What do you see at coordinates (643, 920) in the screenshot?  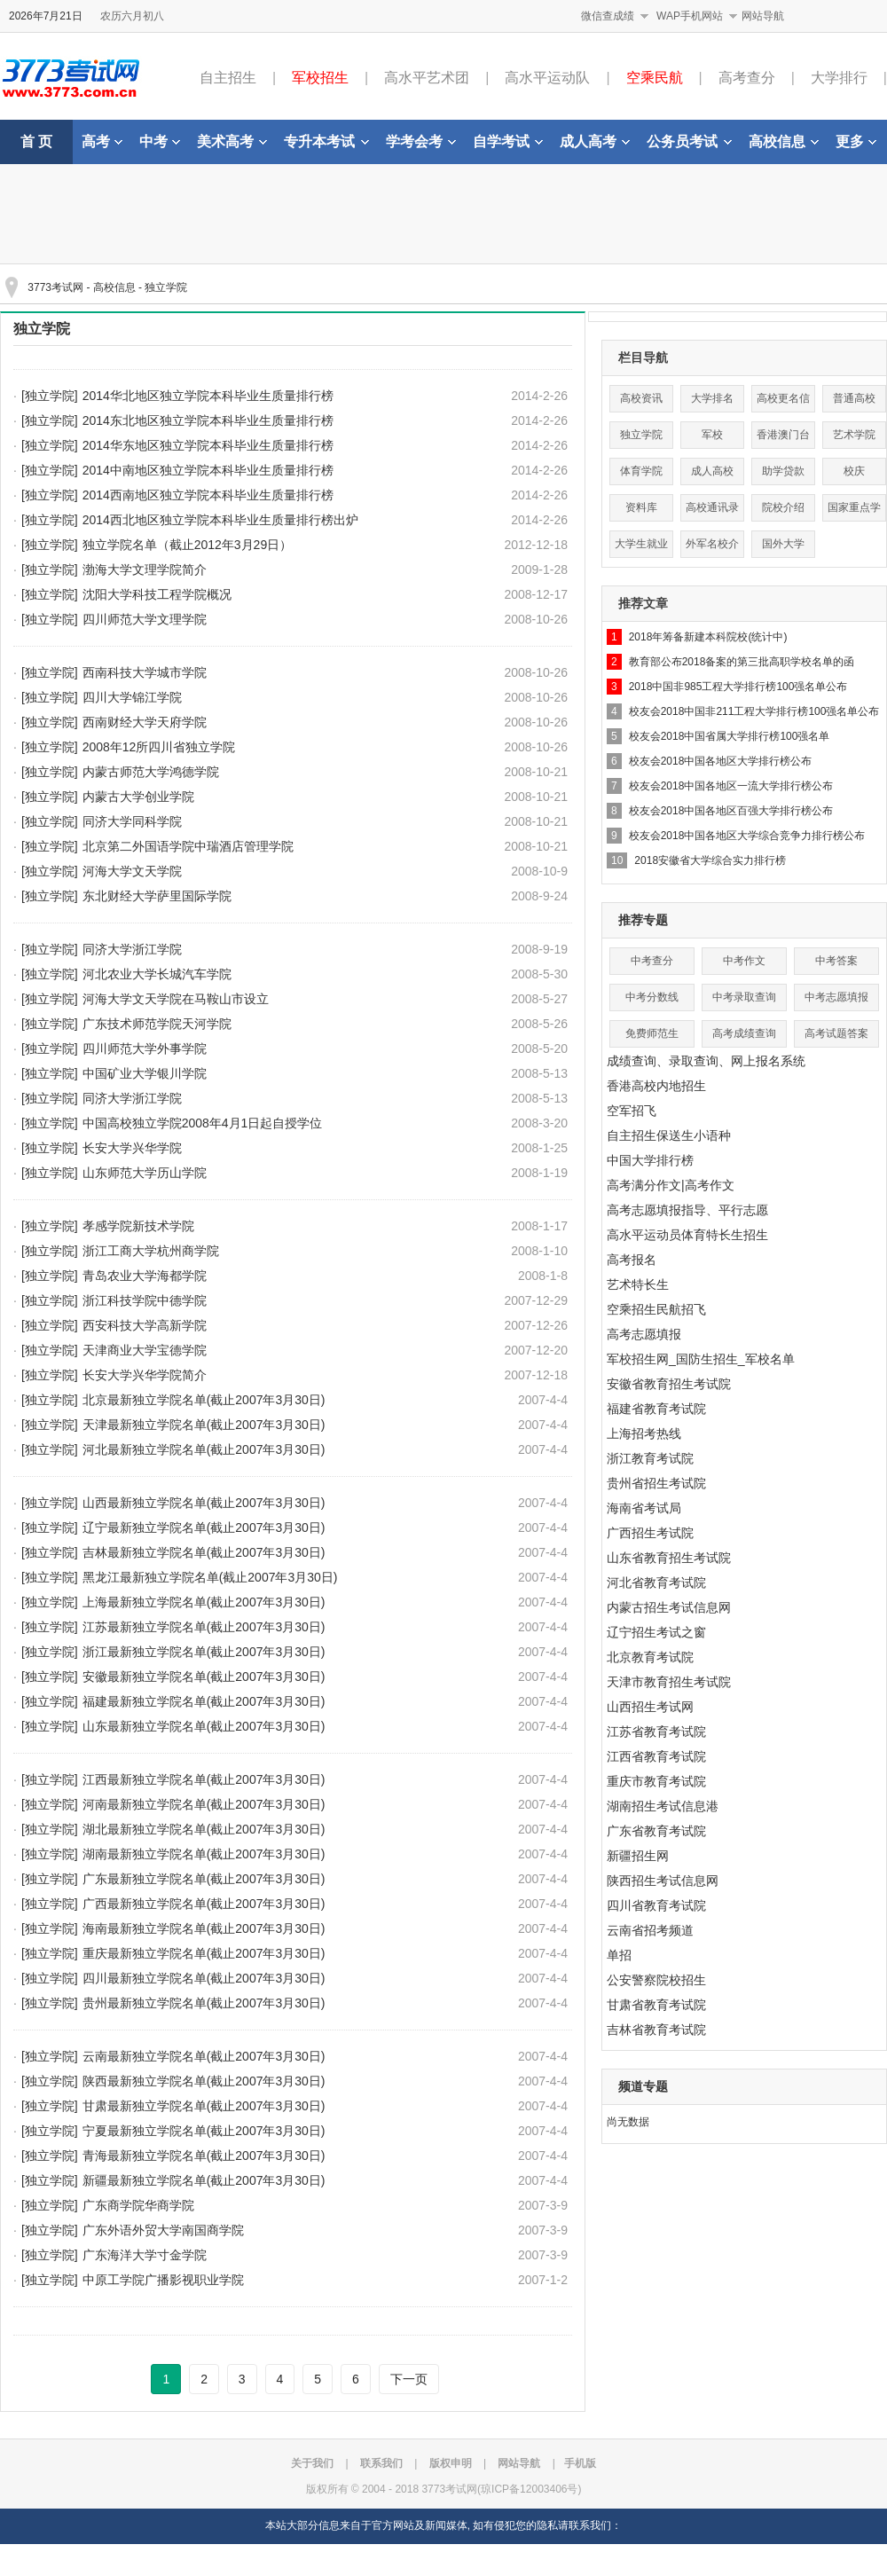 I see `推荐专题` at bounding box center [643, 920].